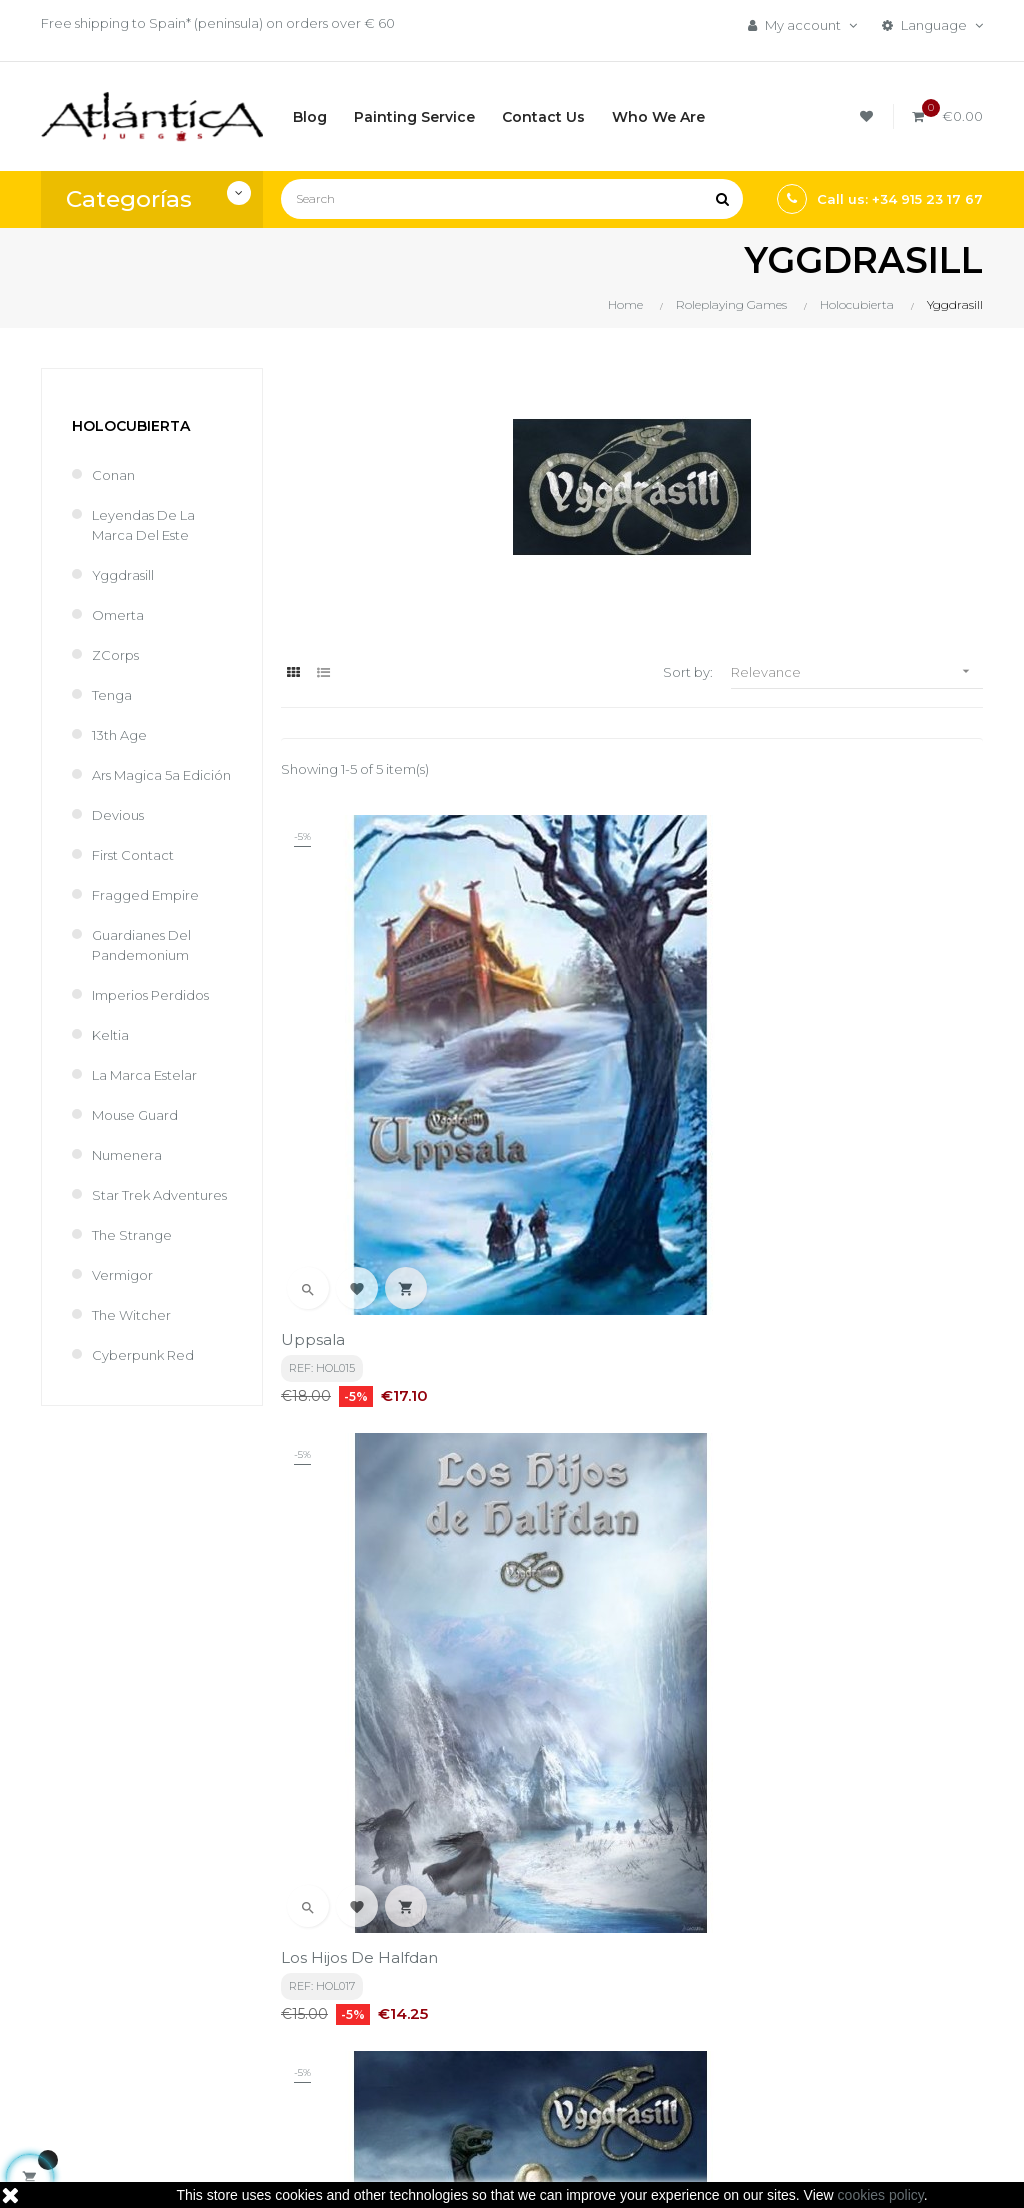 Image resolution: width=1024 pixels, height=2208 pixels. Describe the element at coordinates (123, 575) in the screenshot. I see `Yggdrasill` at that location.